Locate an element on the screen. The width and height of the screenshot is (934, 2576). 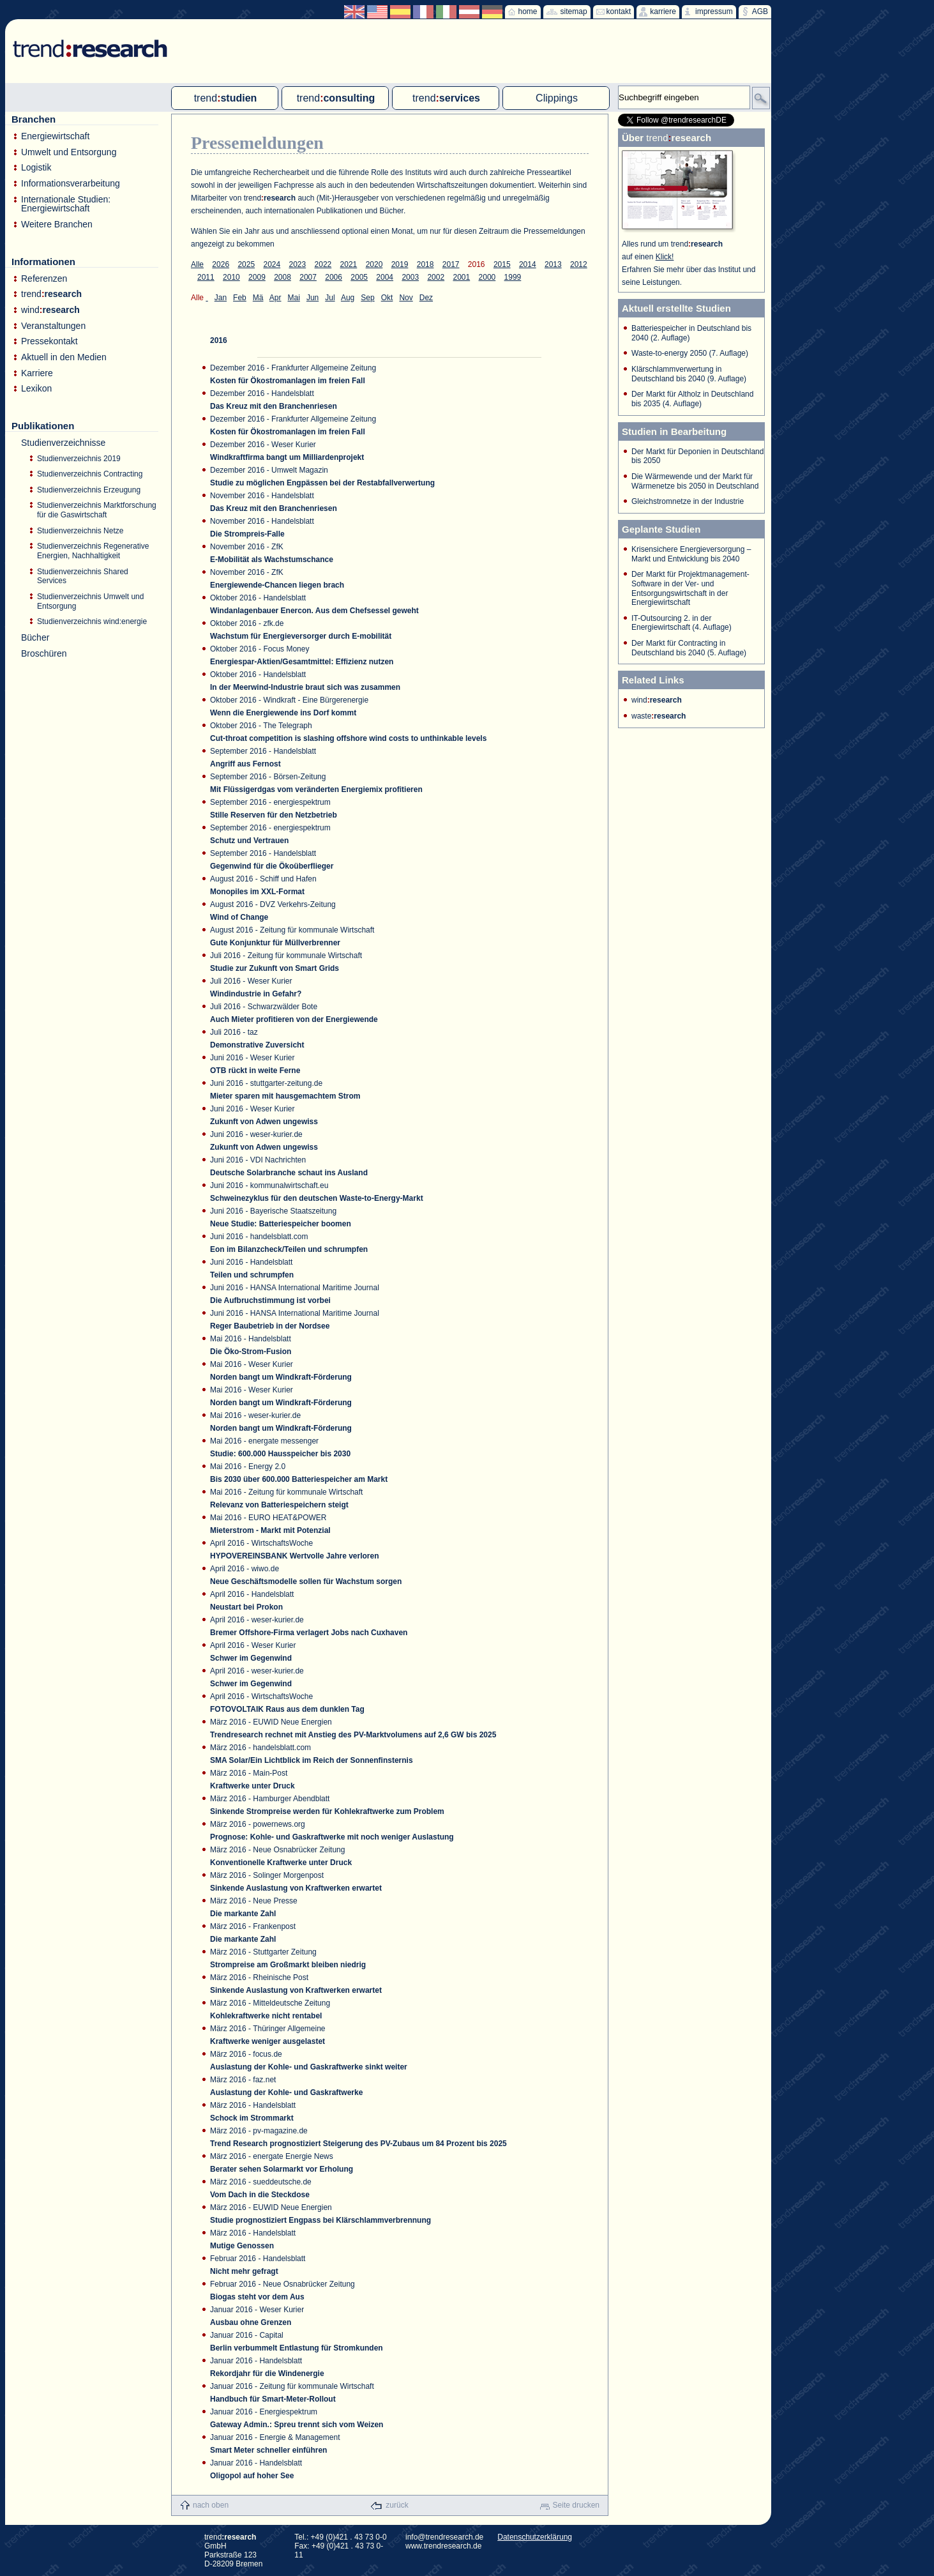
sitemap is located at coordinates (574, 11).